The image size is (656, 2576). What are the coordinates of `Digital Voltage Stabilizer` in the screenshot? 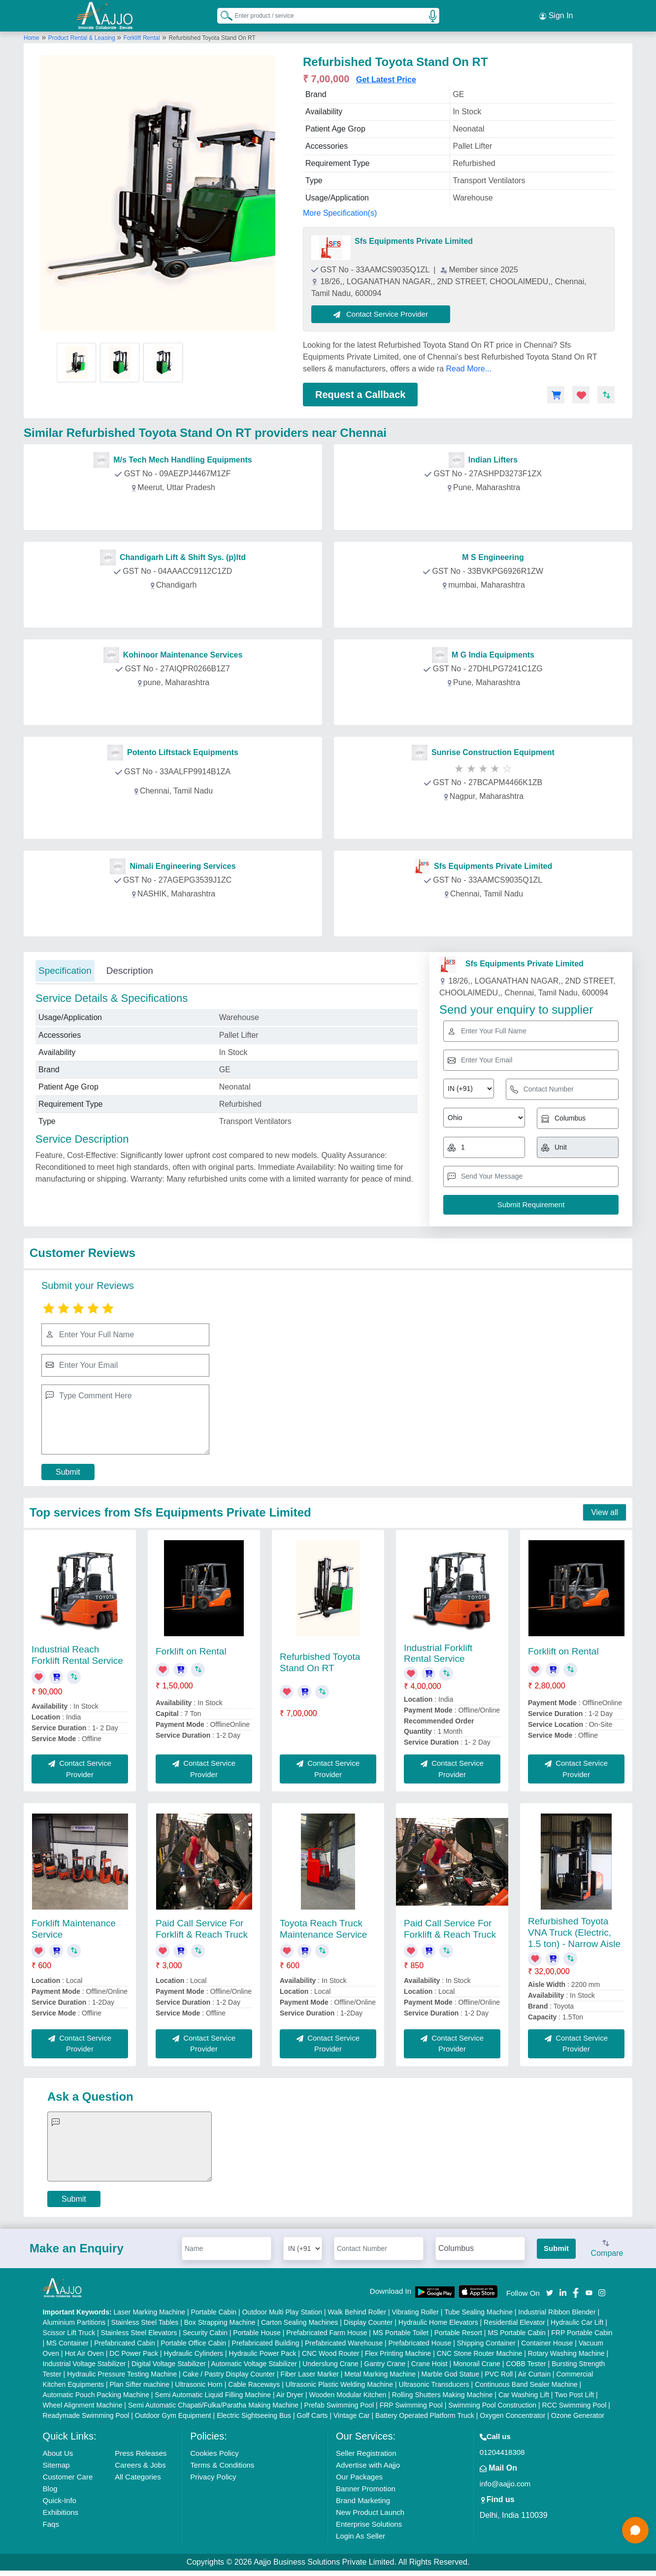 It's located at (168, 2362).